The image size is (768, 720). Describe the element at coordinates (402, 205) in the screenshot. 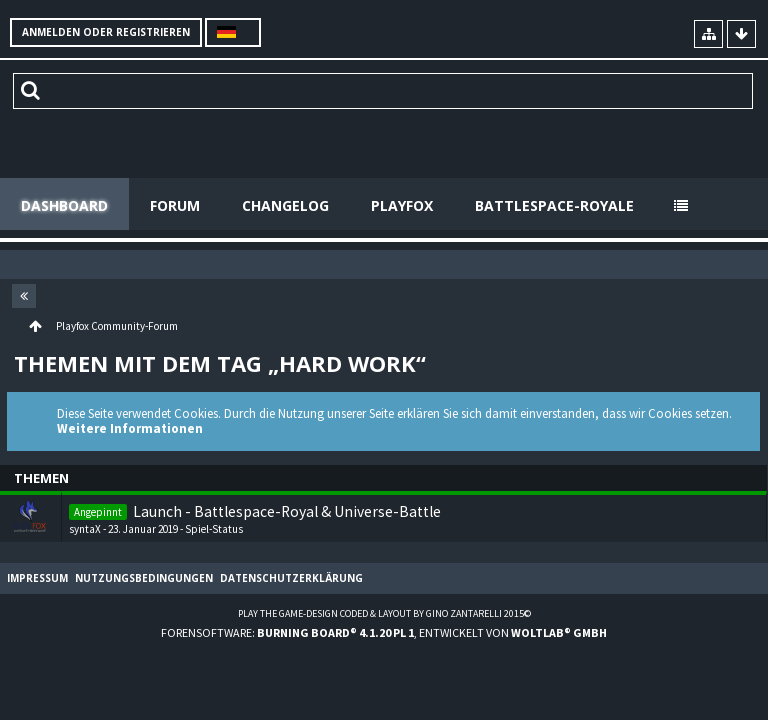

I see `Playfox` at that location.